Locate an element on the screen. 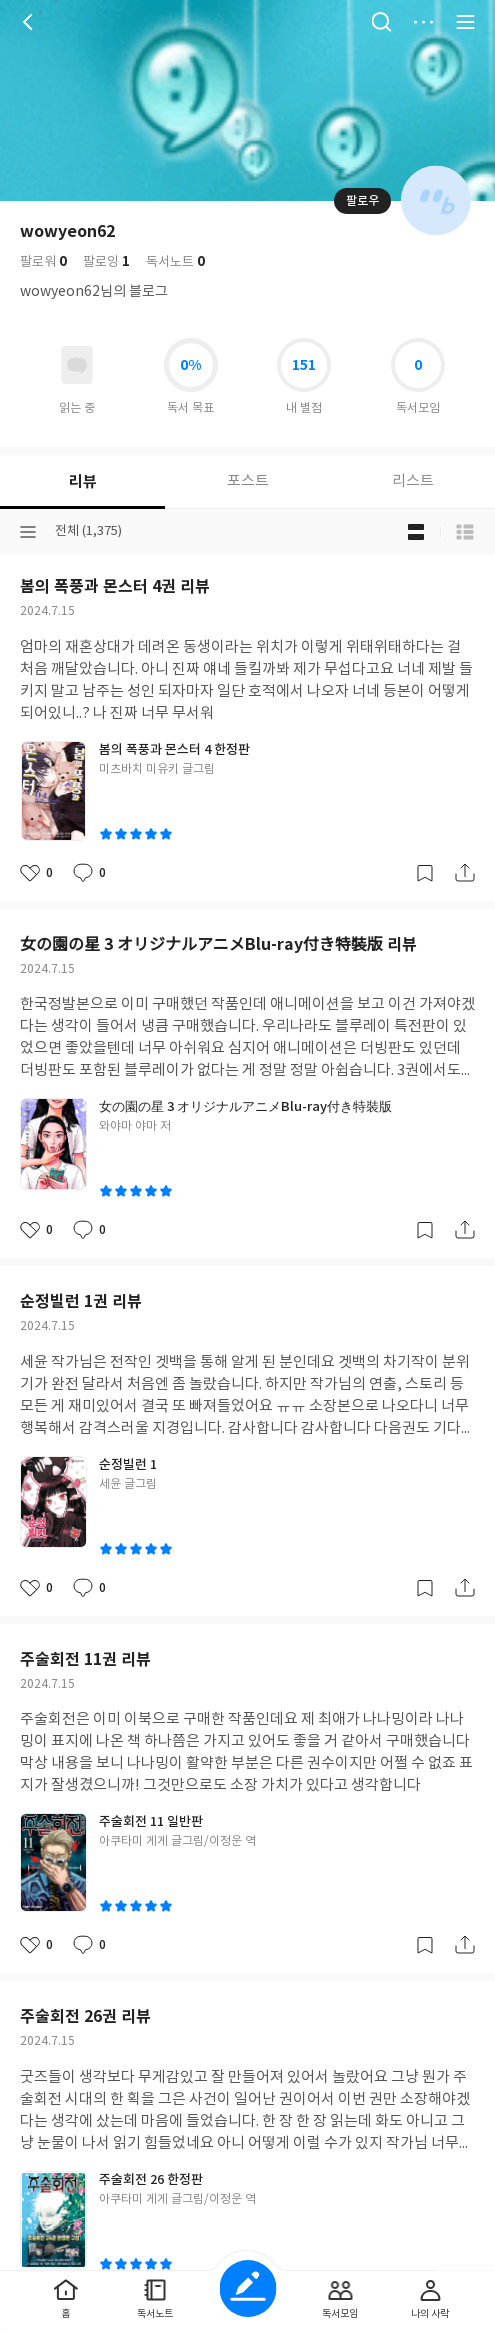  갈무리하기 is located at coordinates (425, 873).